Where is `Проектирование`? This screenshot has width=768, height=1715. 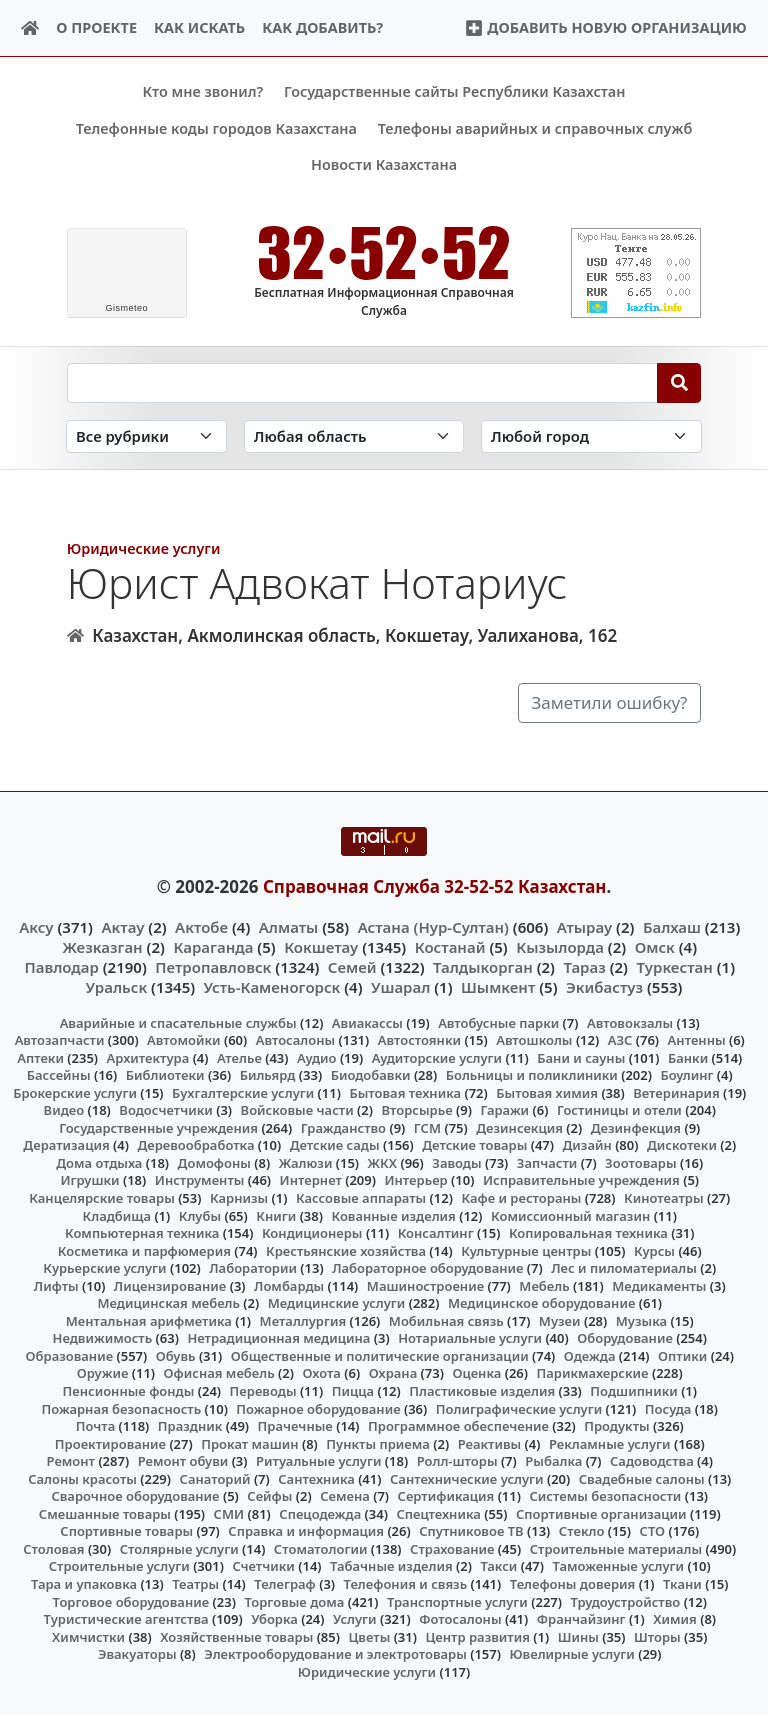
Проектирование is located at coordinates (110, 1443).